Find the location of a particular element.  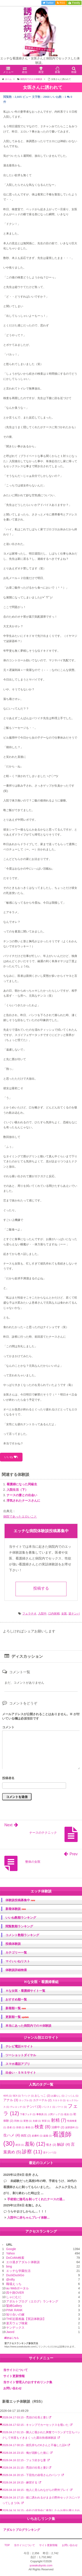

知り合いの嫁 is located at coordinates (15, 2314).